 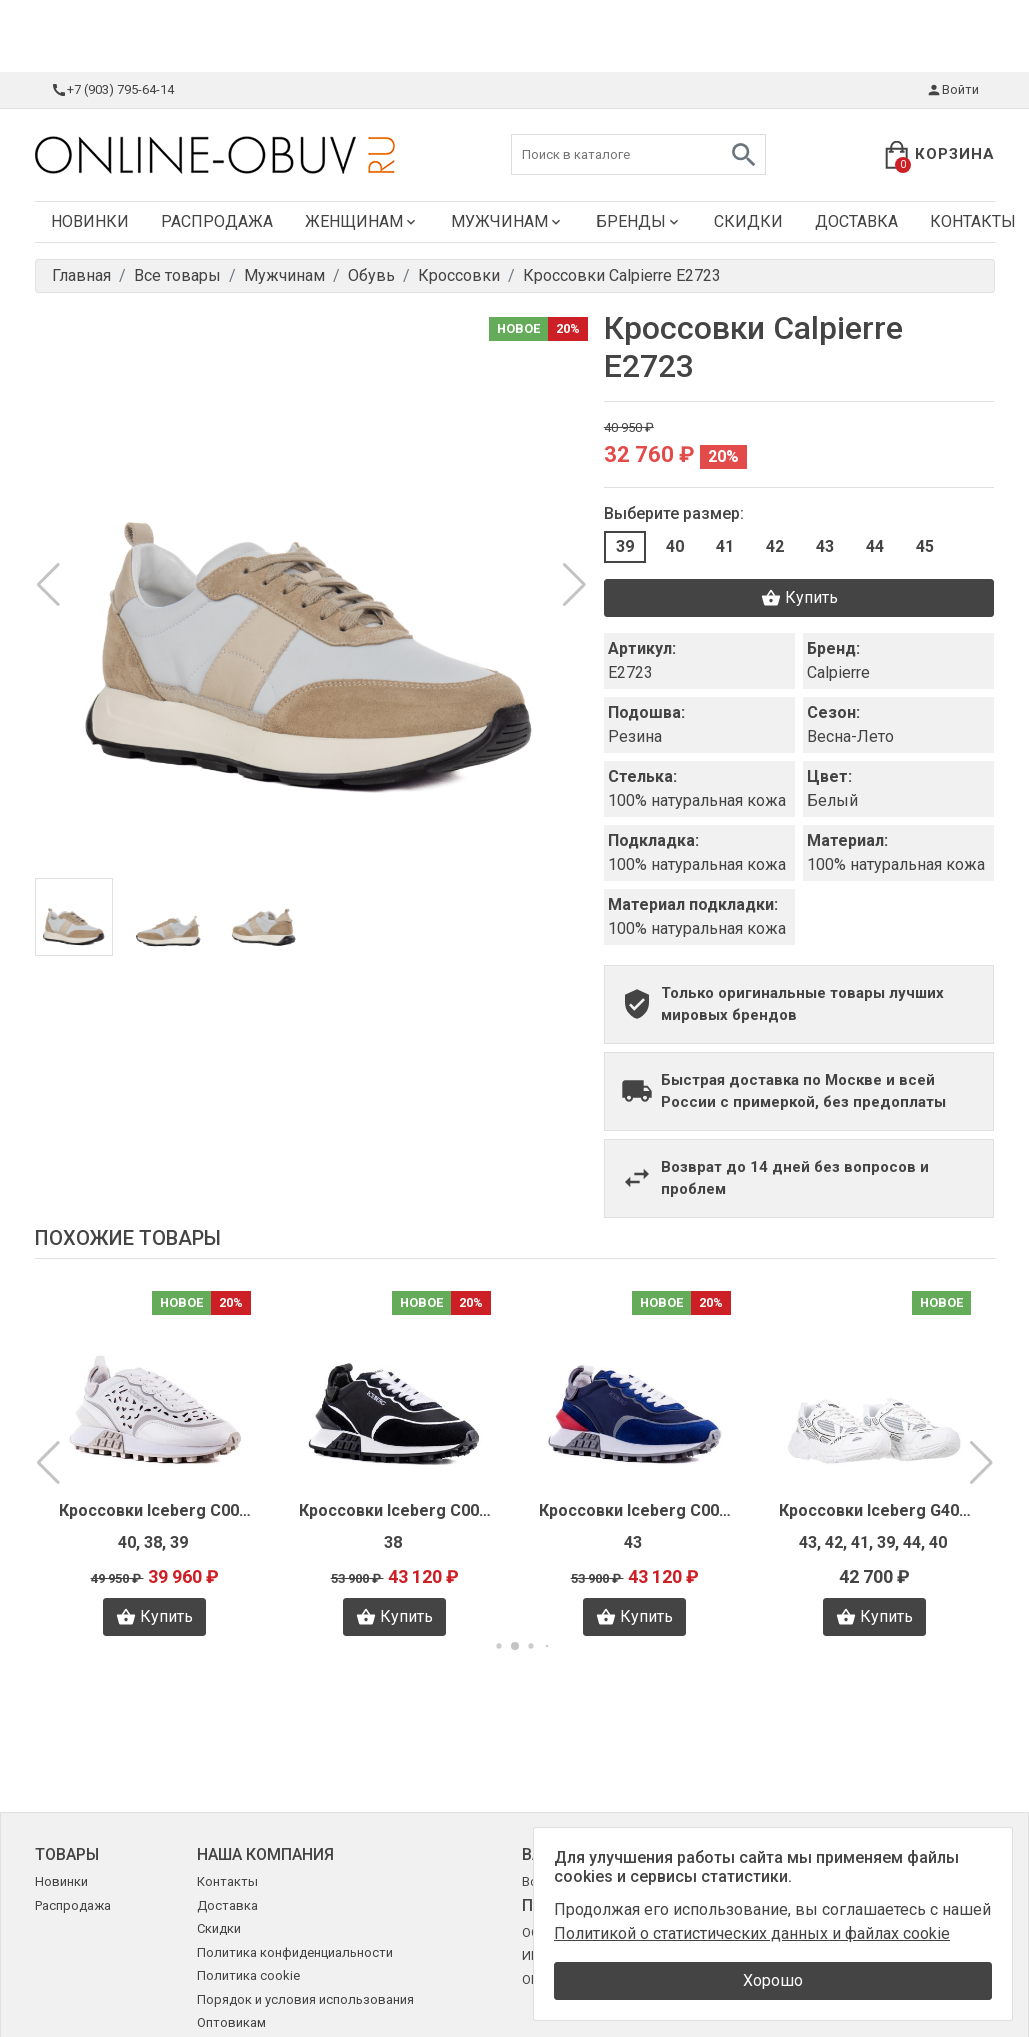 What do you see at coordinates (305, 1999) in the screenshot?
I see `Порядок и условия использования` at bounding box center [305, 1999].